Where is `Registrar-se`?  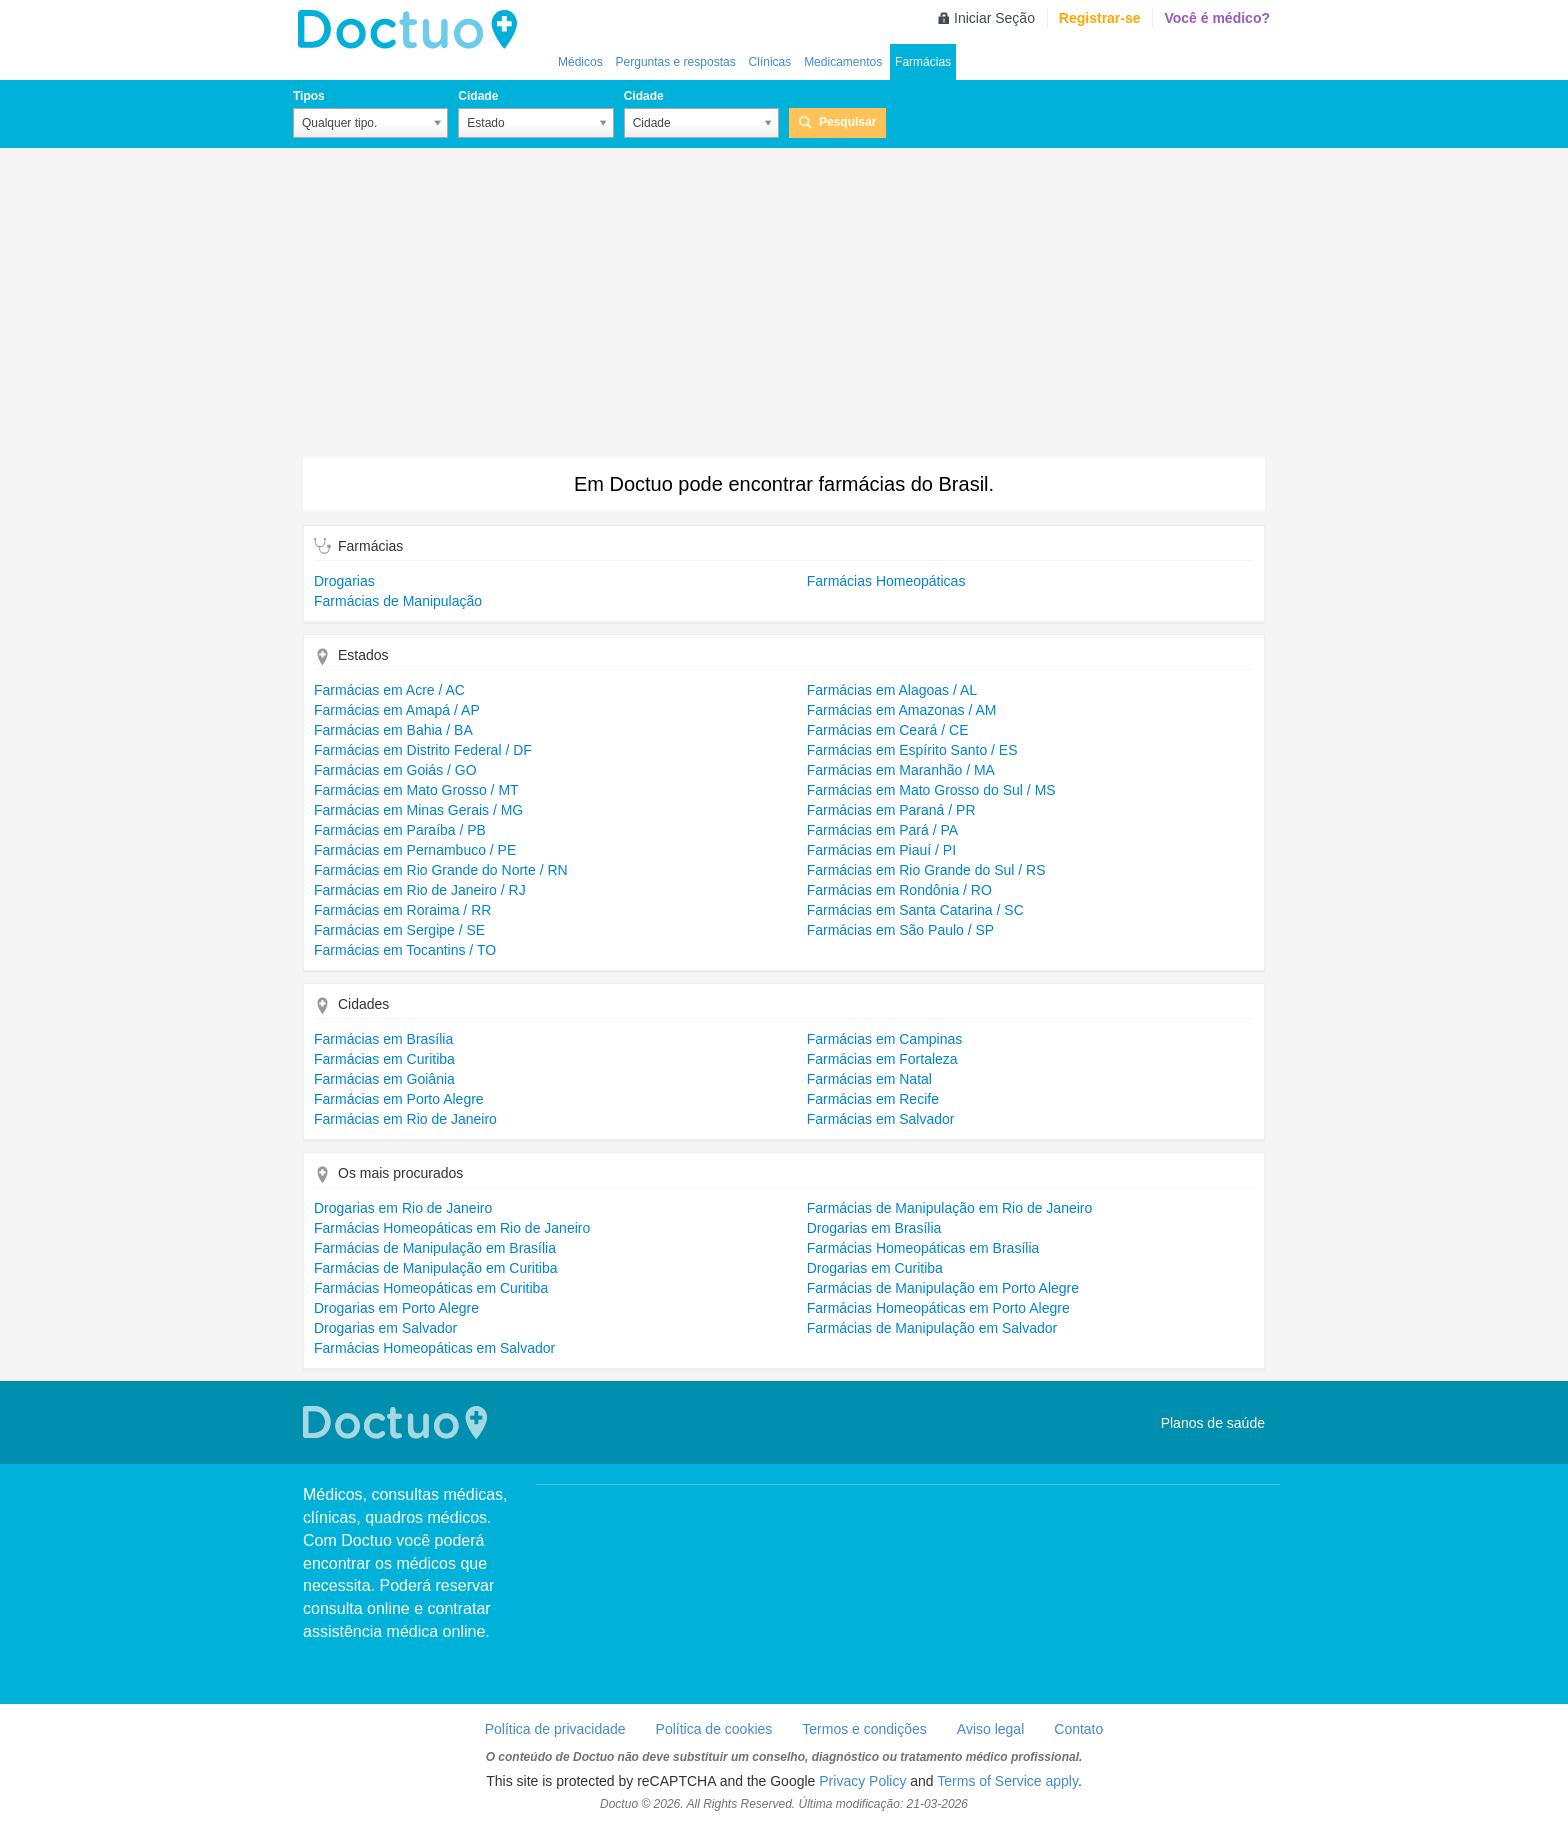
Registrar-se is located at coordinates (1100, 18).